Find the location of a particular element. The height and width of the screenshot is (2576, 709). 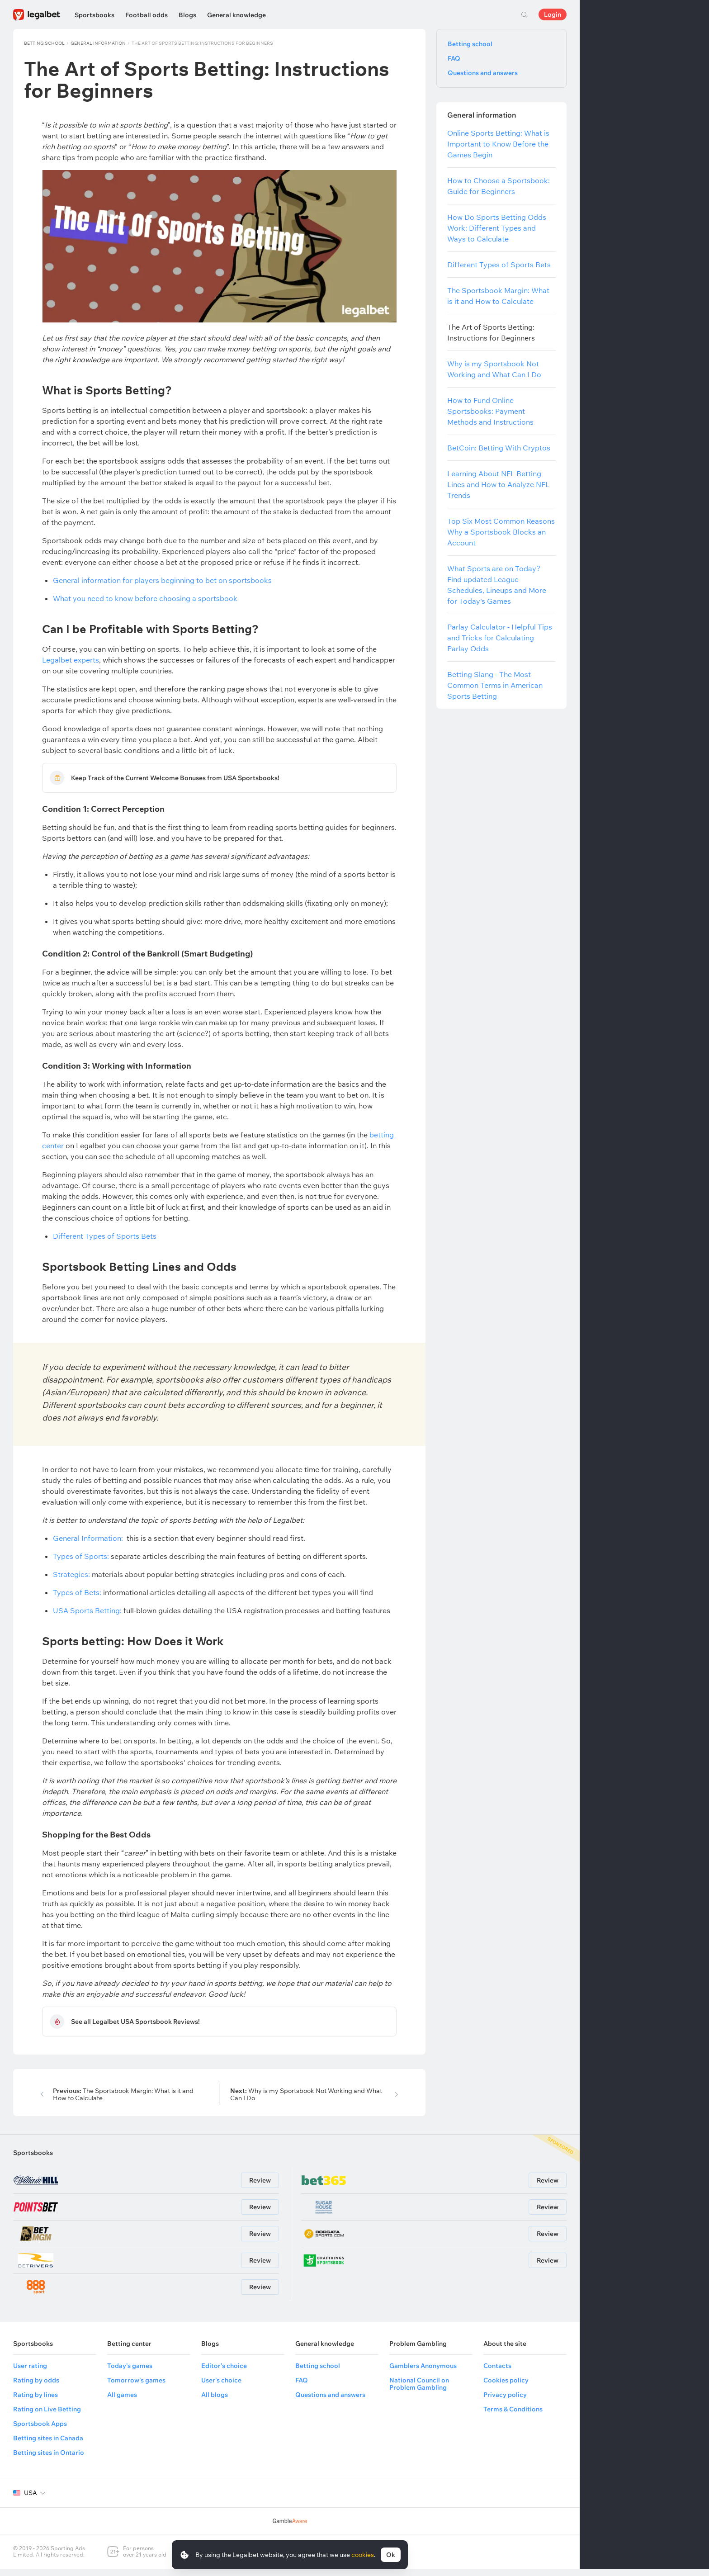

General knowledge is located at coordinates (236, 15).